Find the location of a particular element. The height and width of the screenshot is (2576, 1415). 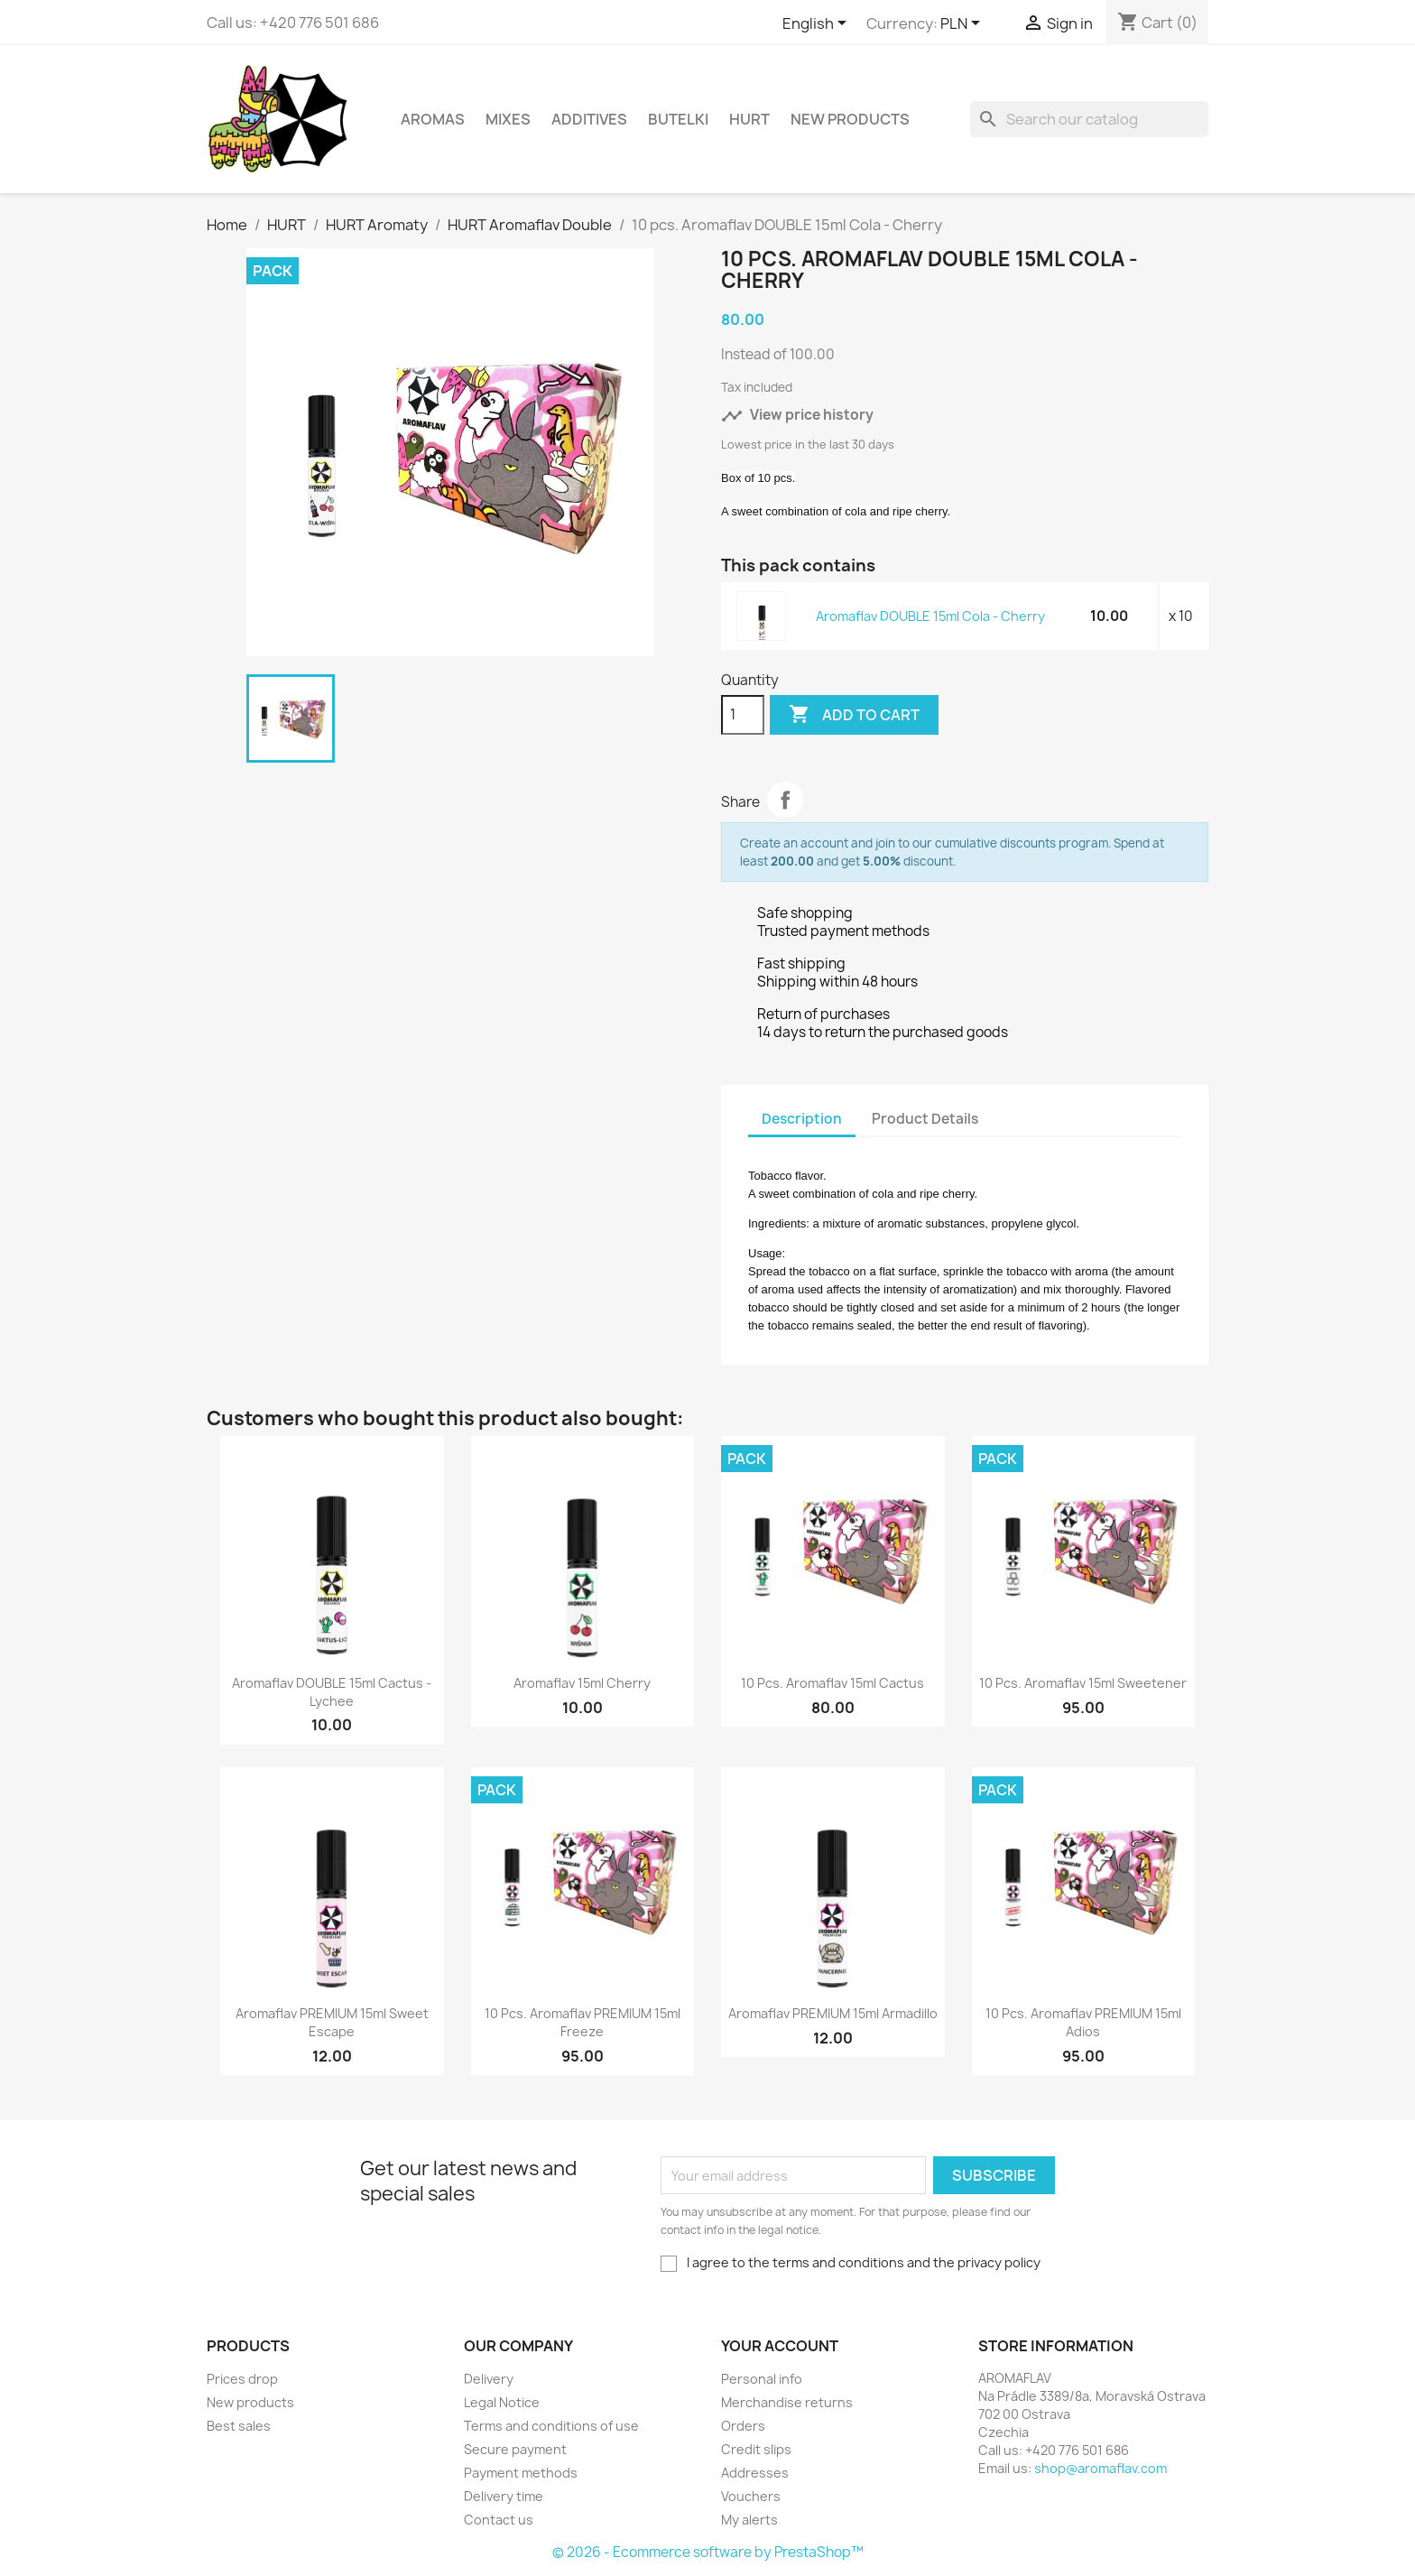

Legal Notice is located at coordinates (502, 2402).